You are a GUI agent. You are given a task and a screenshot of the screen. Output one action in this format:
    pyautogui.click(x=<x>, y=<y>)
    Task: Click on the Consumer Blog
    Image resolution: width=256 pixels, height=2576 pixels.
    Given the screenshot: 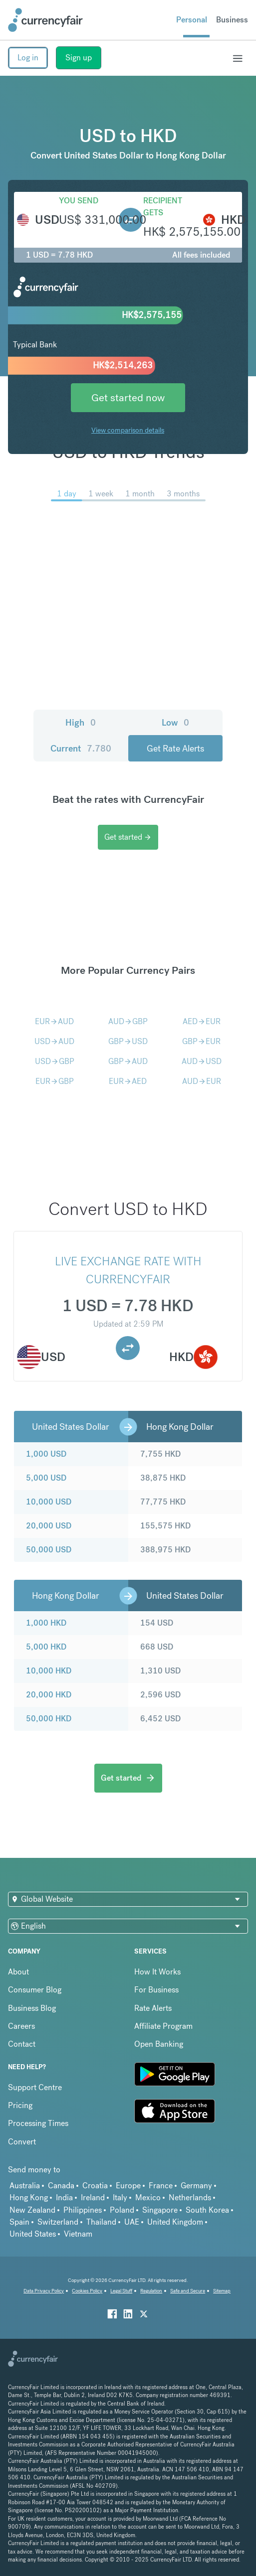 What is the action you would take?
    pyautogui.click(x=34, y=1989)
    